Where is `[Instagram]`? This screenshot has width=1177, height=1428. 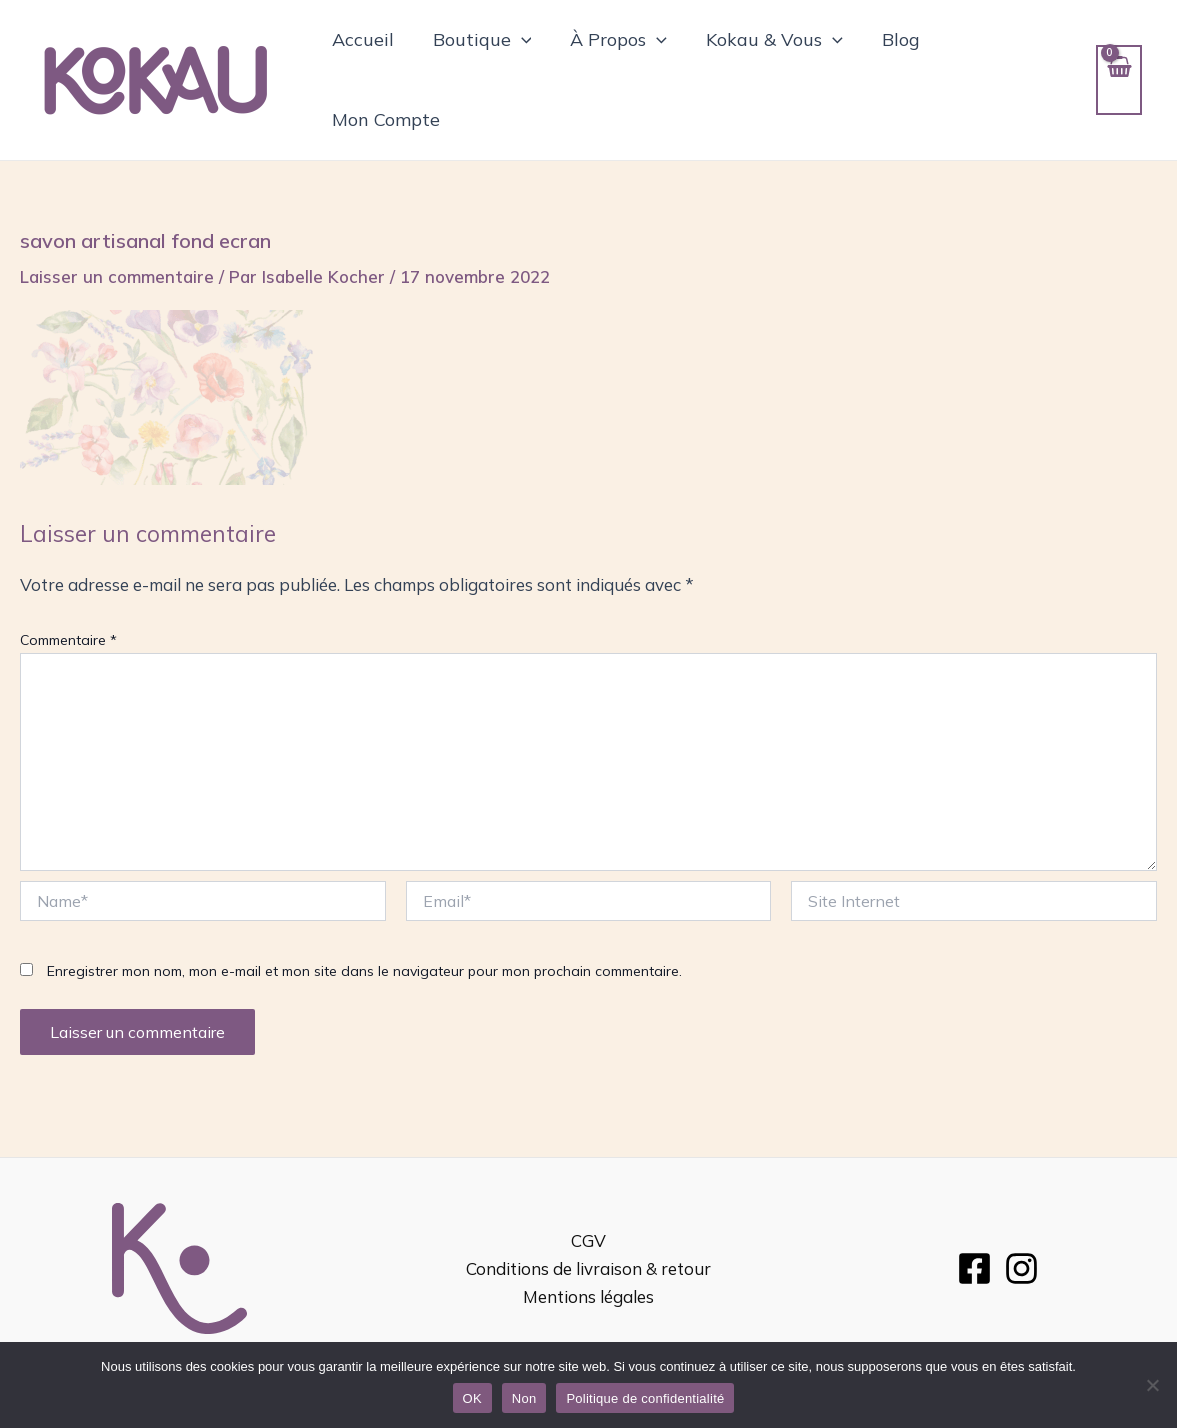 [Instagram] is located at coordinates (1021, 1224).